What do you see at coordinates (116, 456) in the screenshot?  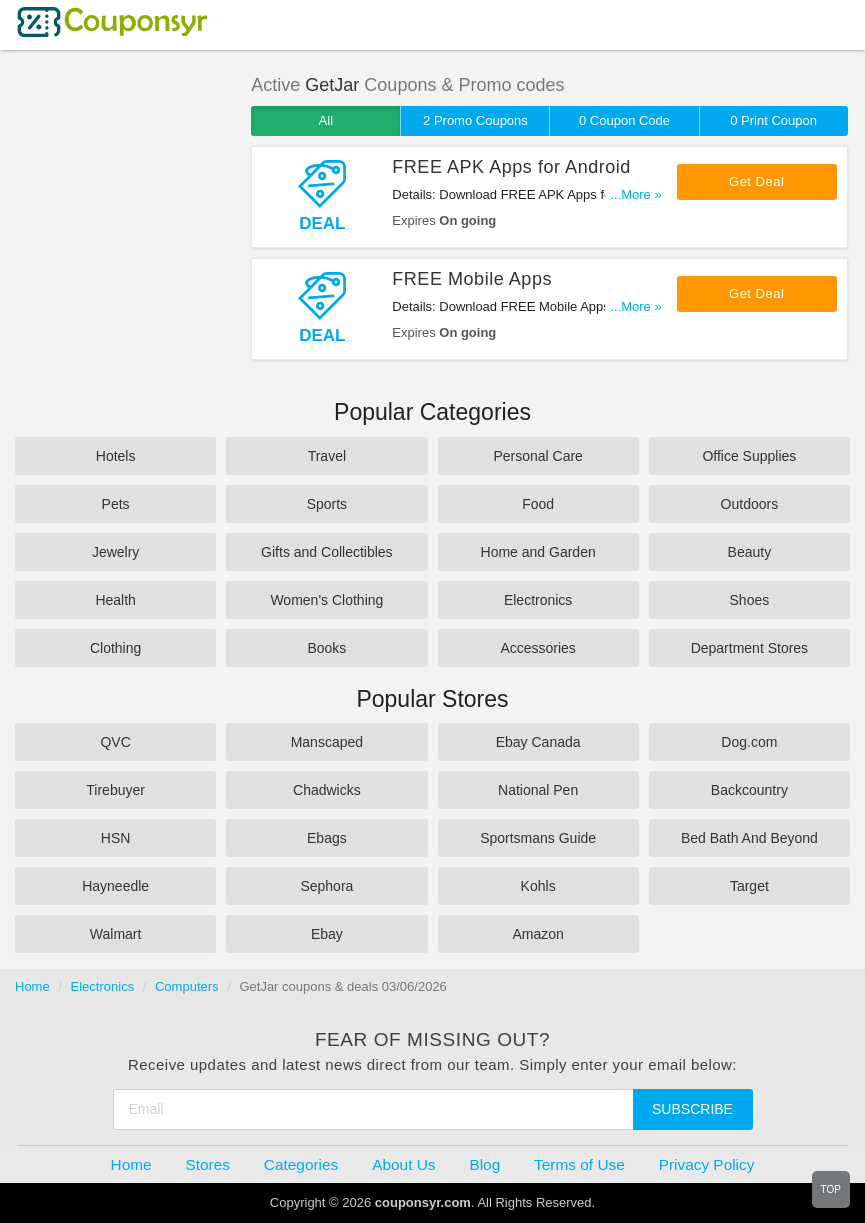 I see `Hotels` at bounding box center [116, 456].